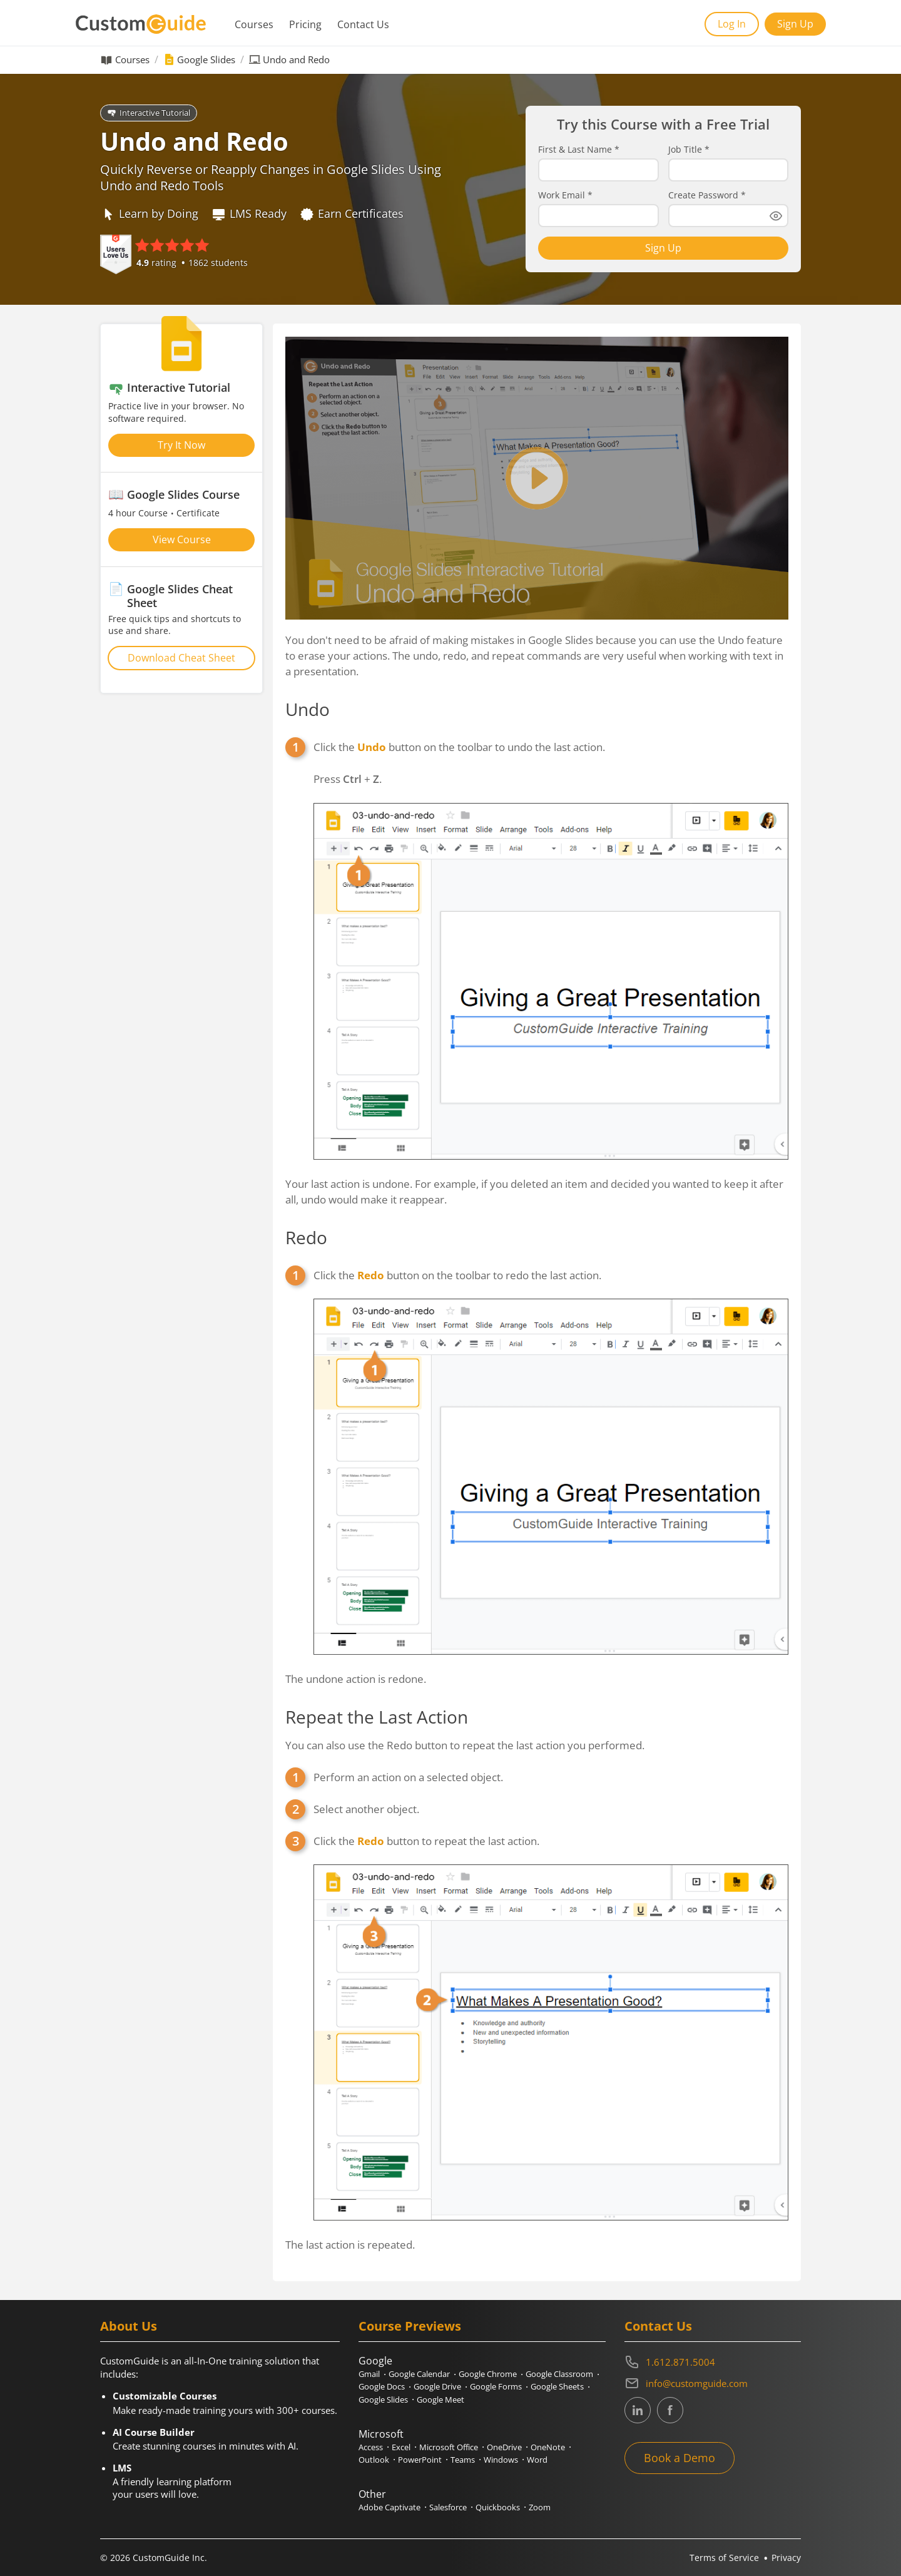 Image resolution: width=901 pixels, height=2576 pixels. I want to click on Download Cheat Sheet, so click(181, 658).